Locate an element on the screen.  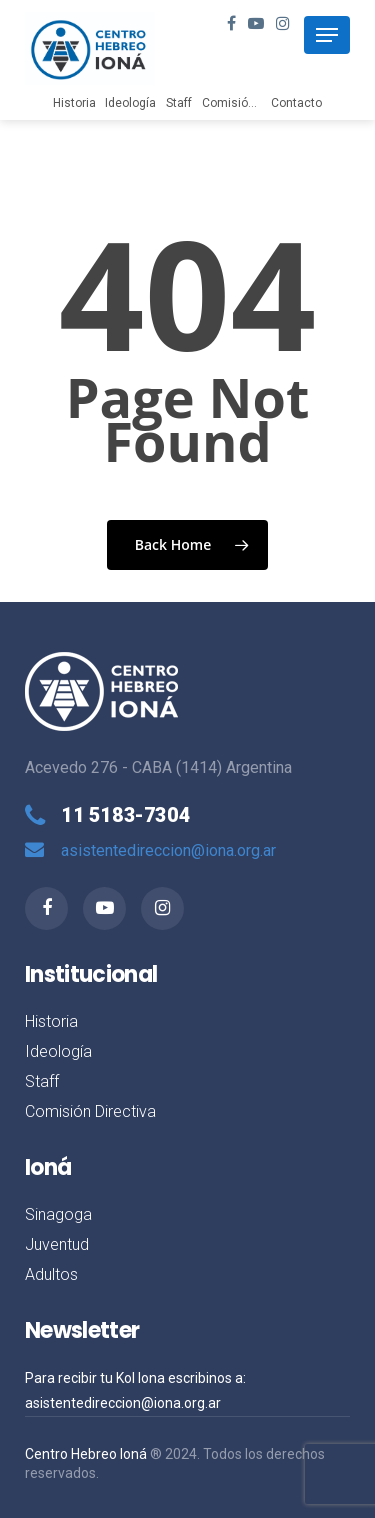
Juventud is located at coordinates (57, 1244).